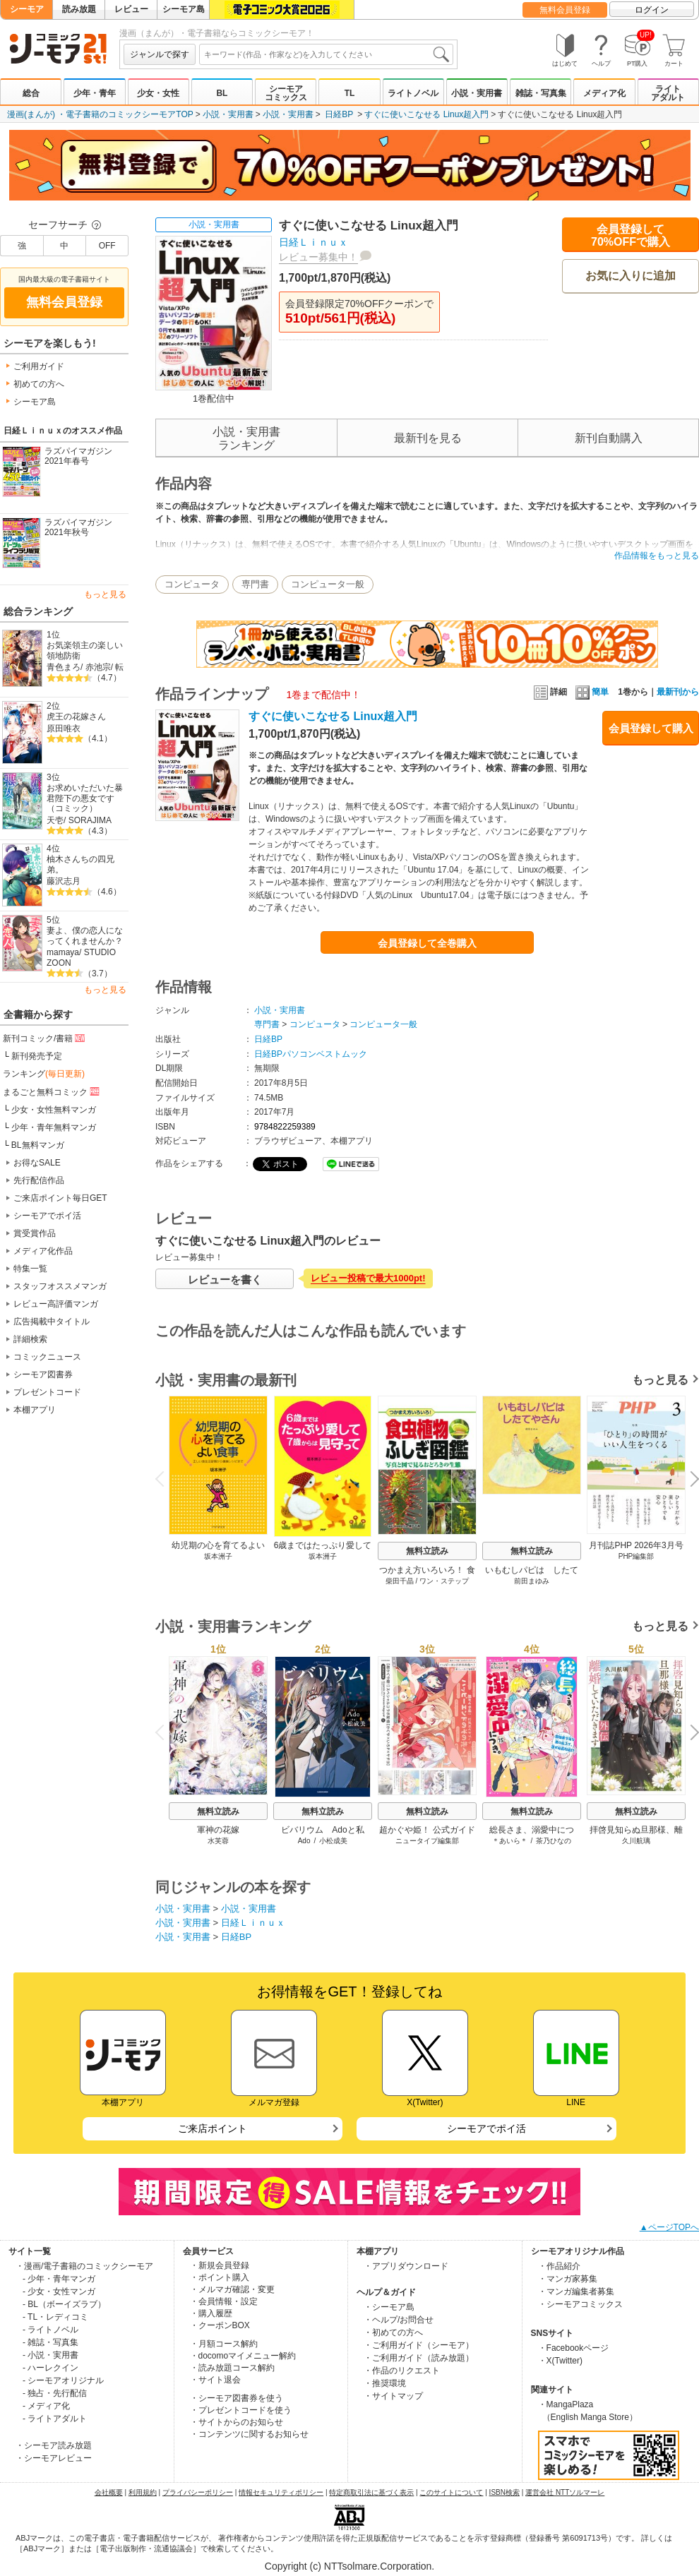 This screenshot has width=699, height=2576. Describe the element at coordinates (221, 93) in the screenshot. I see `BL` at that location.